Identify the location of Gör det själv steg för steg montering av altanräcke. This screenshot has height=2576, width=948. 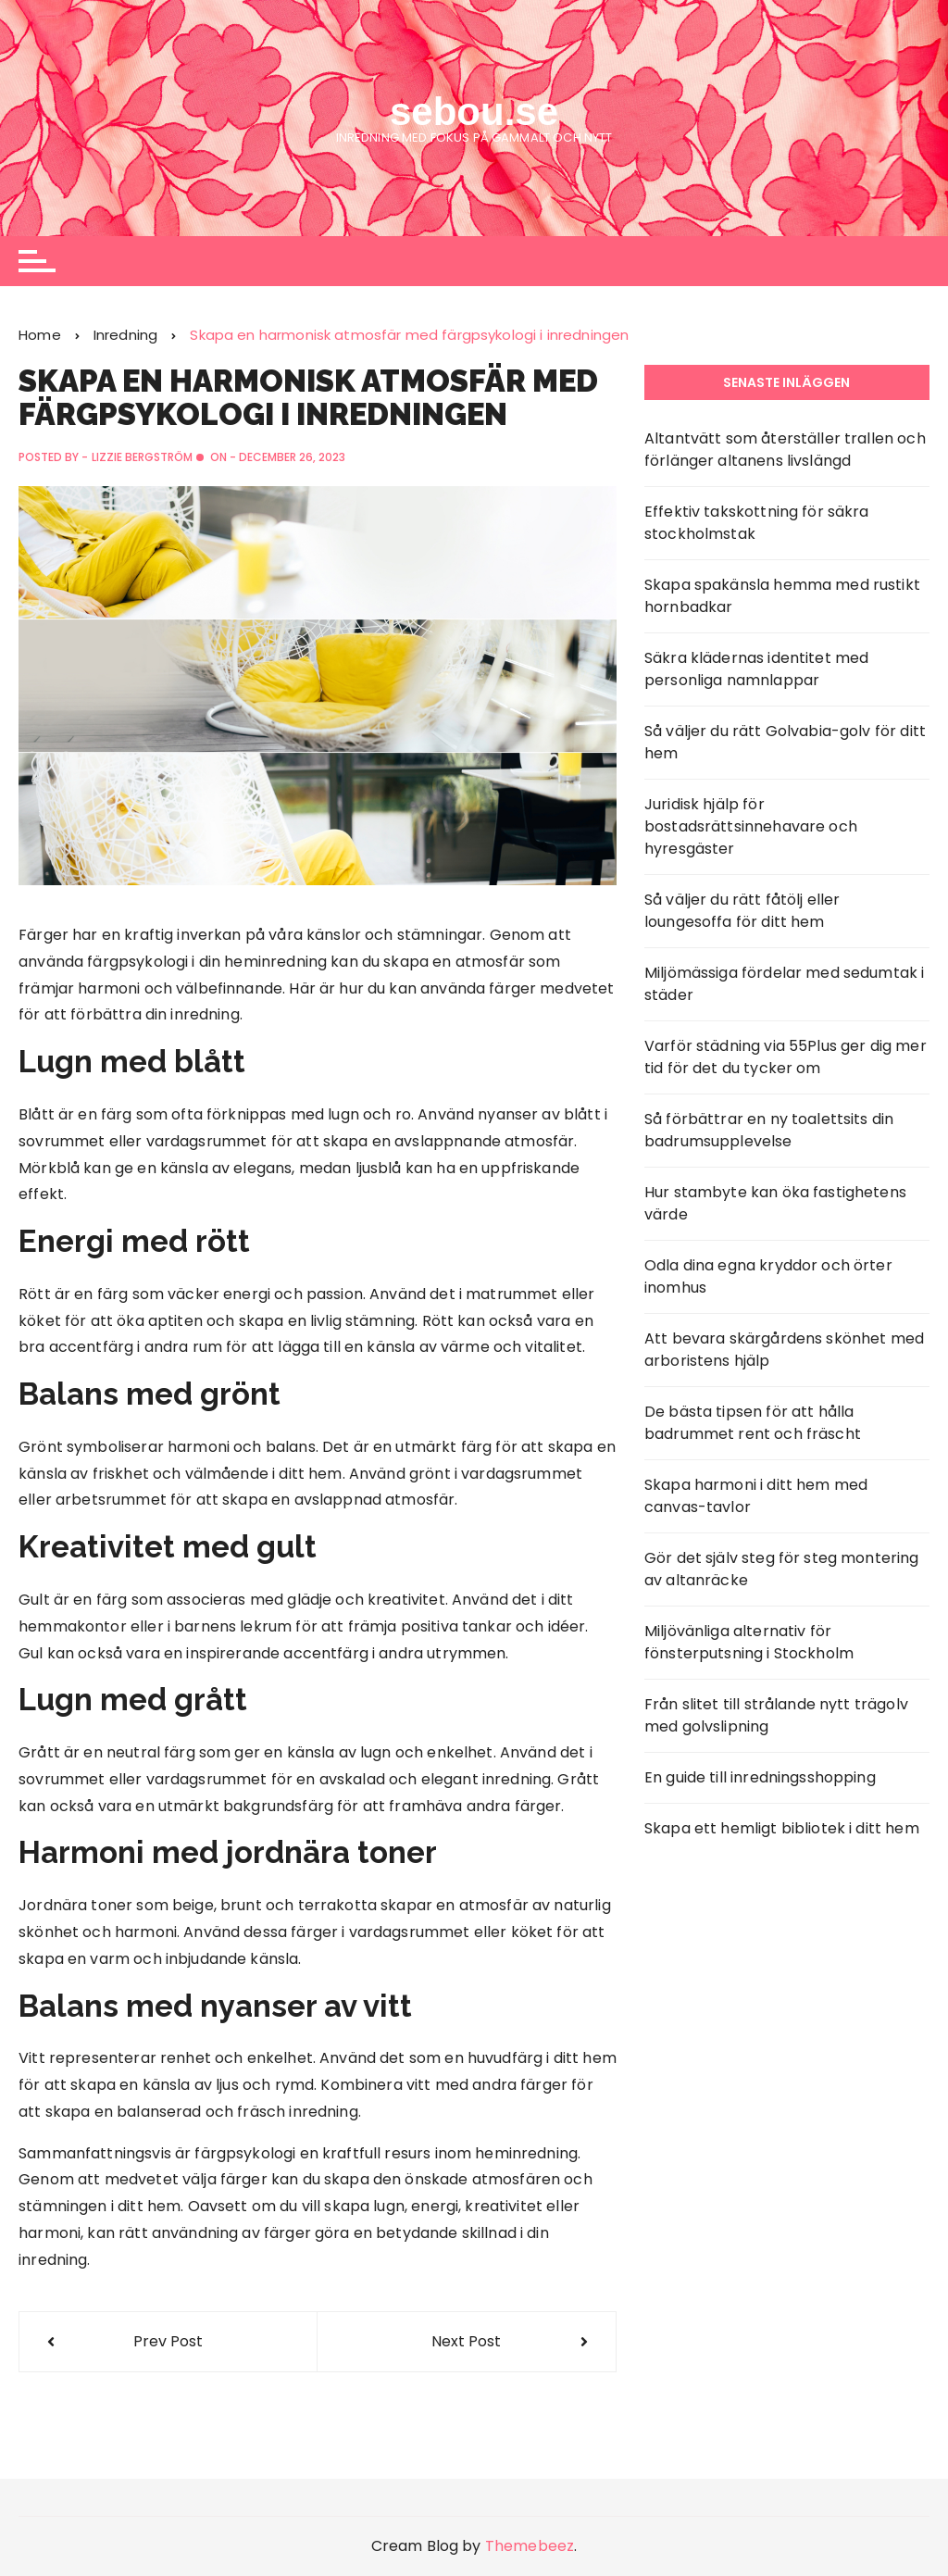
(781, 1569).